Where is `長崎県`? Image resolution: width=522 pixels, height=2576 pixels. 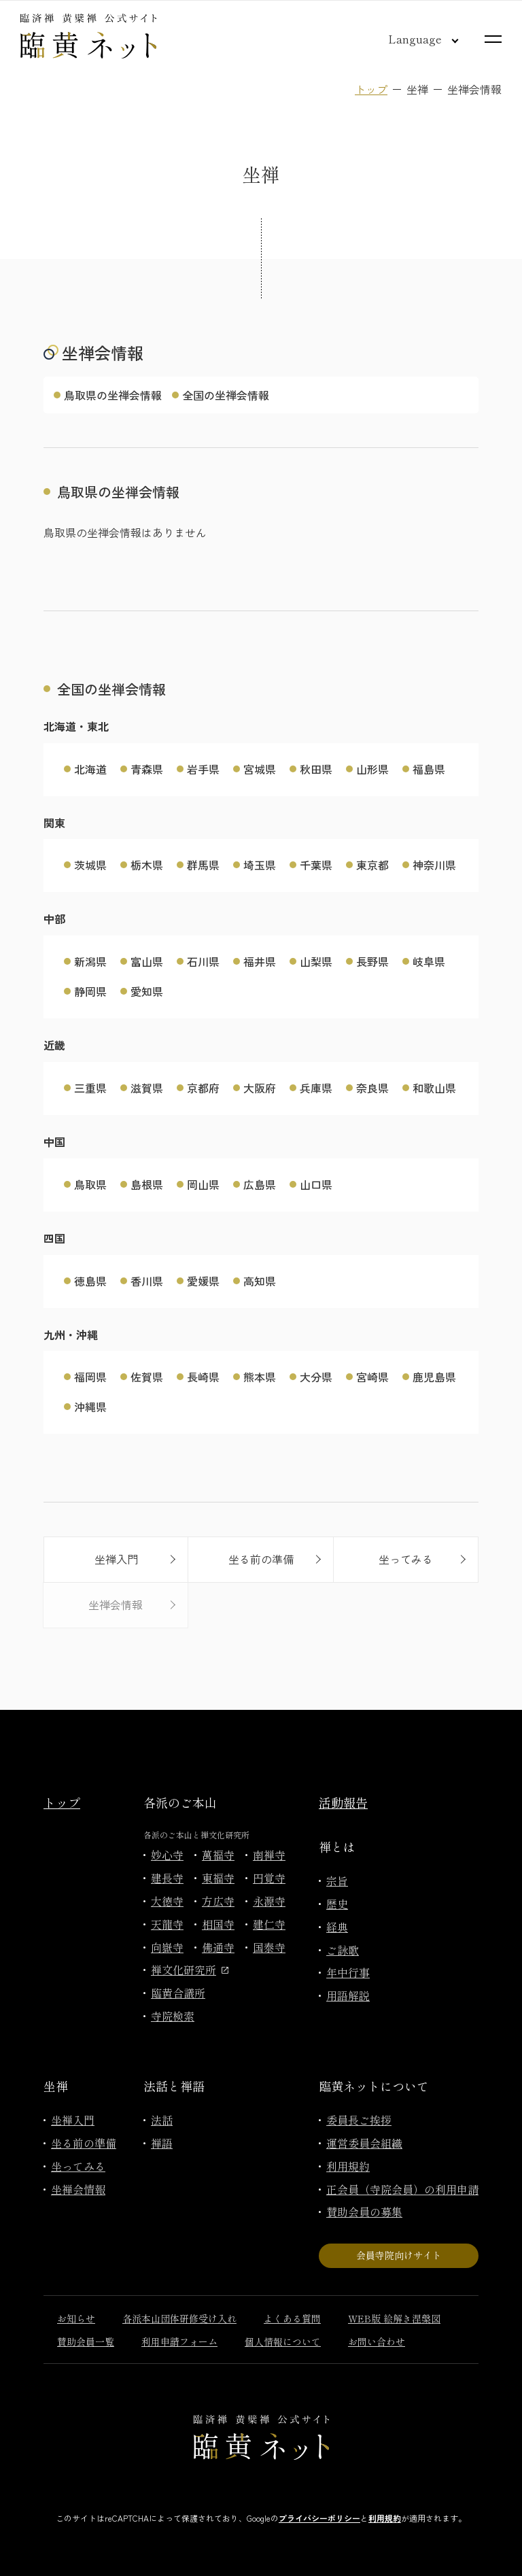 長崎県 is located at coordinates (203, 1377).